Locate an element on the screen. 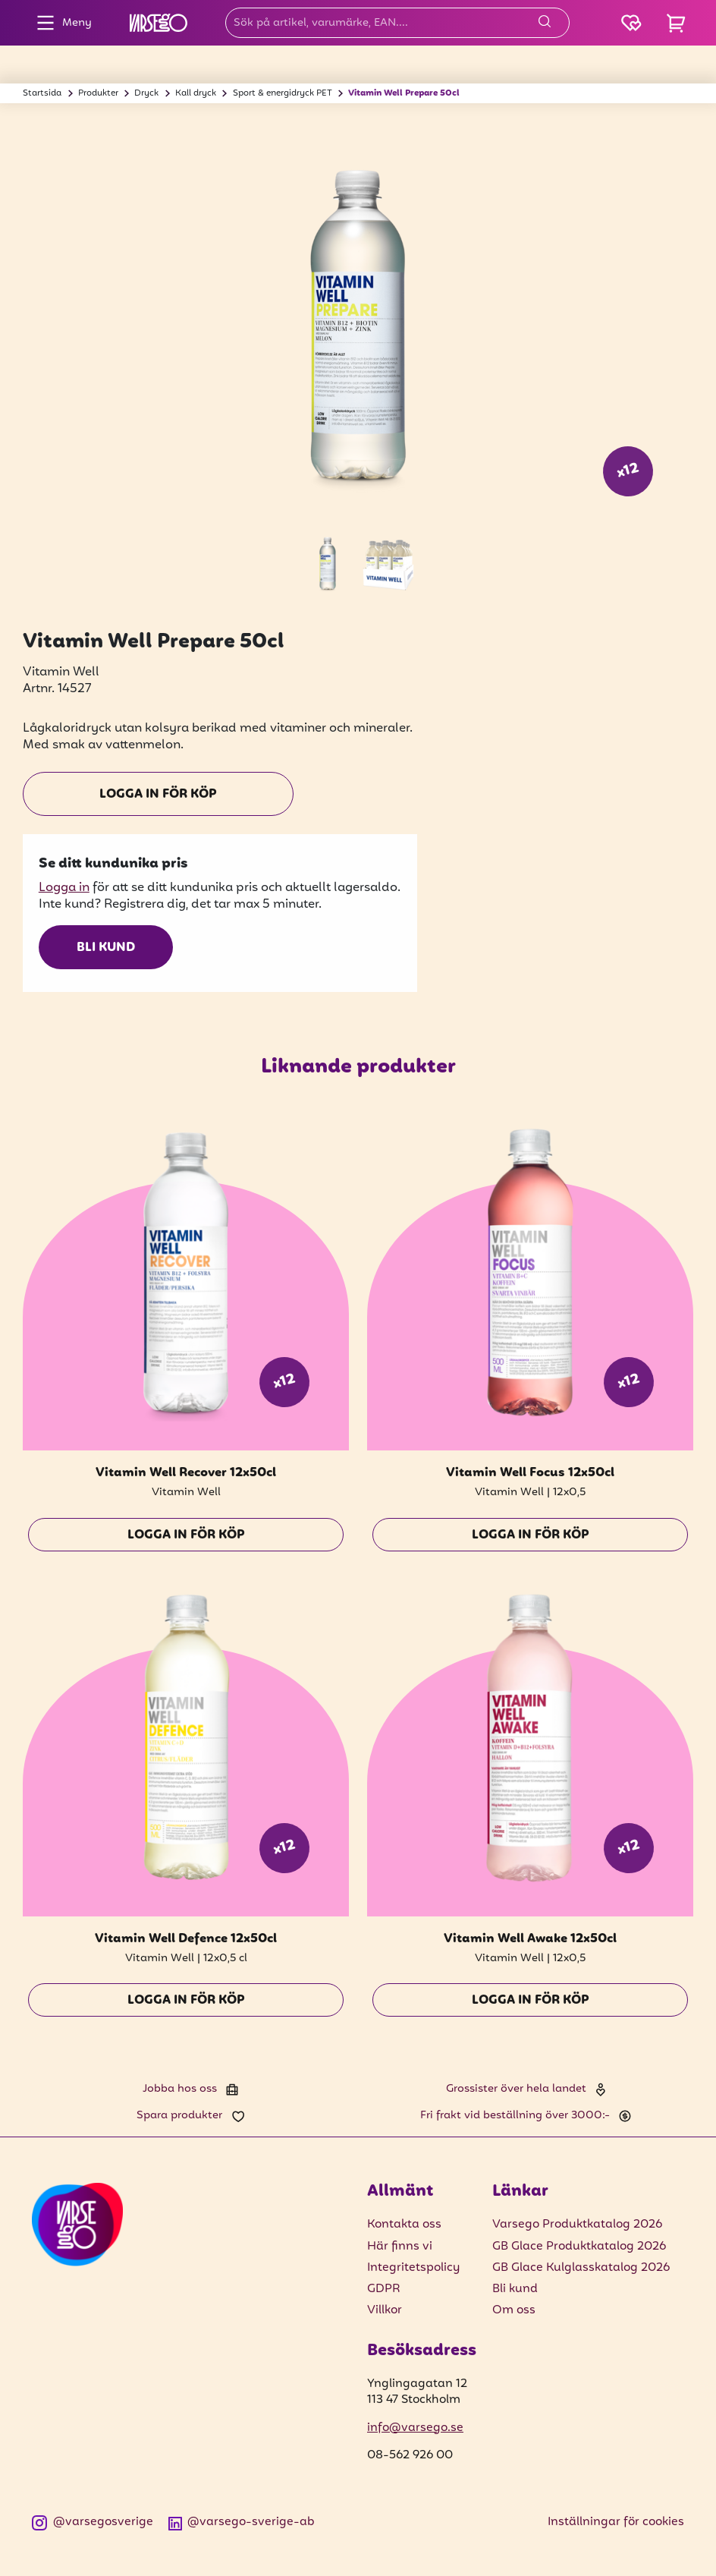  Sport & energidryck PET is located at coordinates (282, 93).